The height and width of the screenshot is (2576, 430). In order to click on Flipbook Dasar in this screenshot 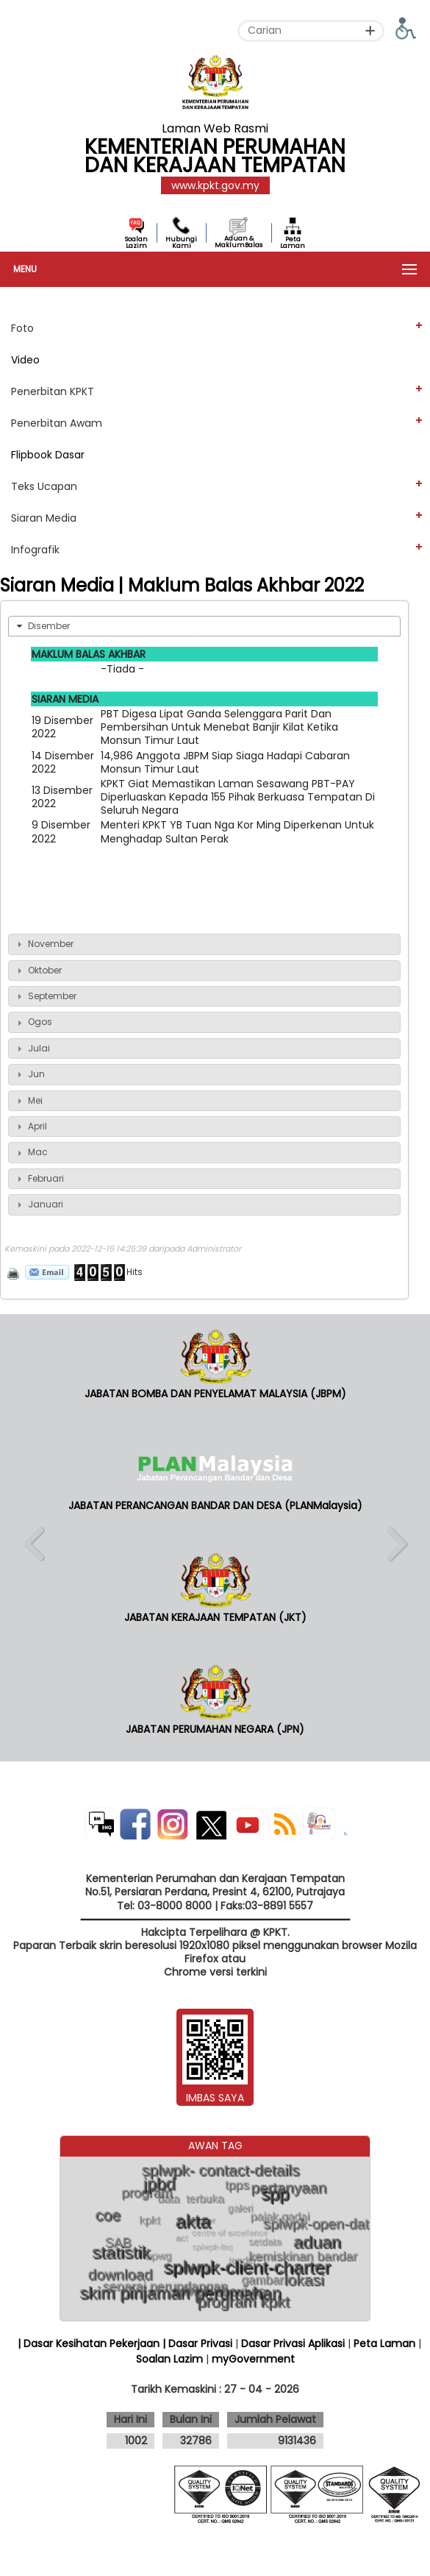, I will do `click(48, 454)`.